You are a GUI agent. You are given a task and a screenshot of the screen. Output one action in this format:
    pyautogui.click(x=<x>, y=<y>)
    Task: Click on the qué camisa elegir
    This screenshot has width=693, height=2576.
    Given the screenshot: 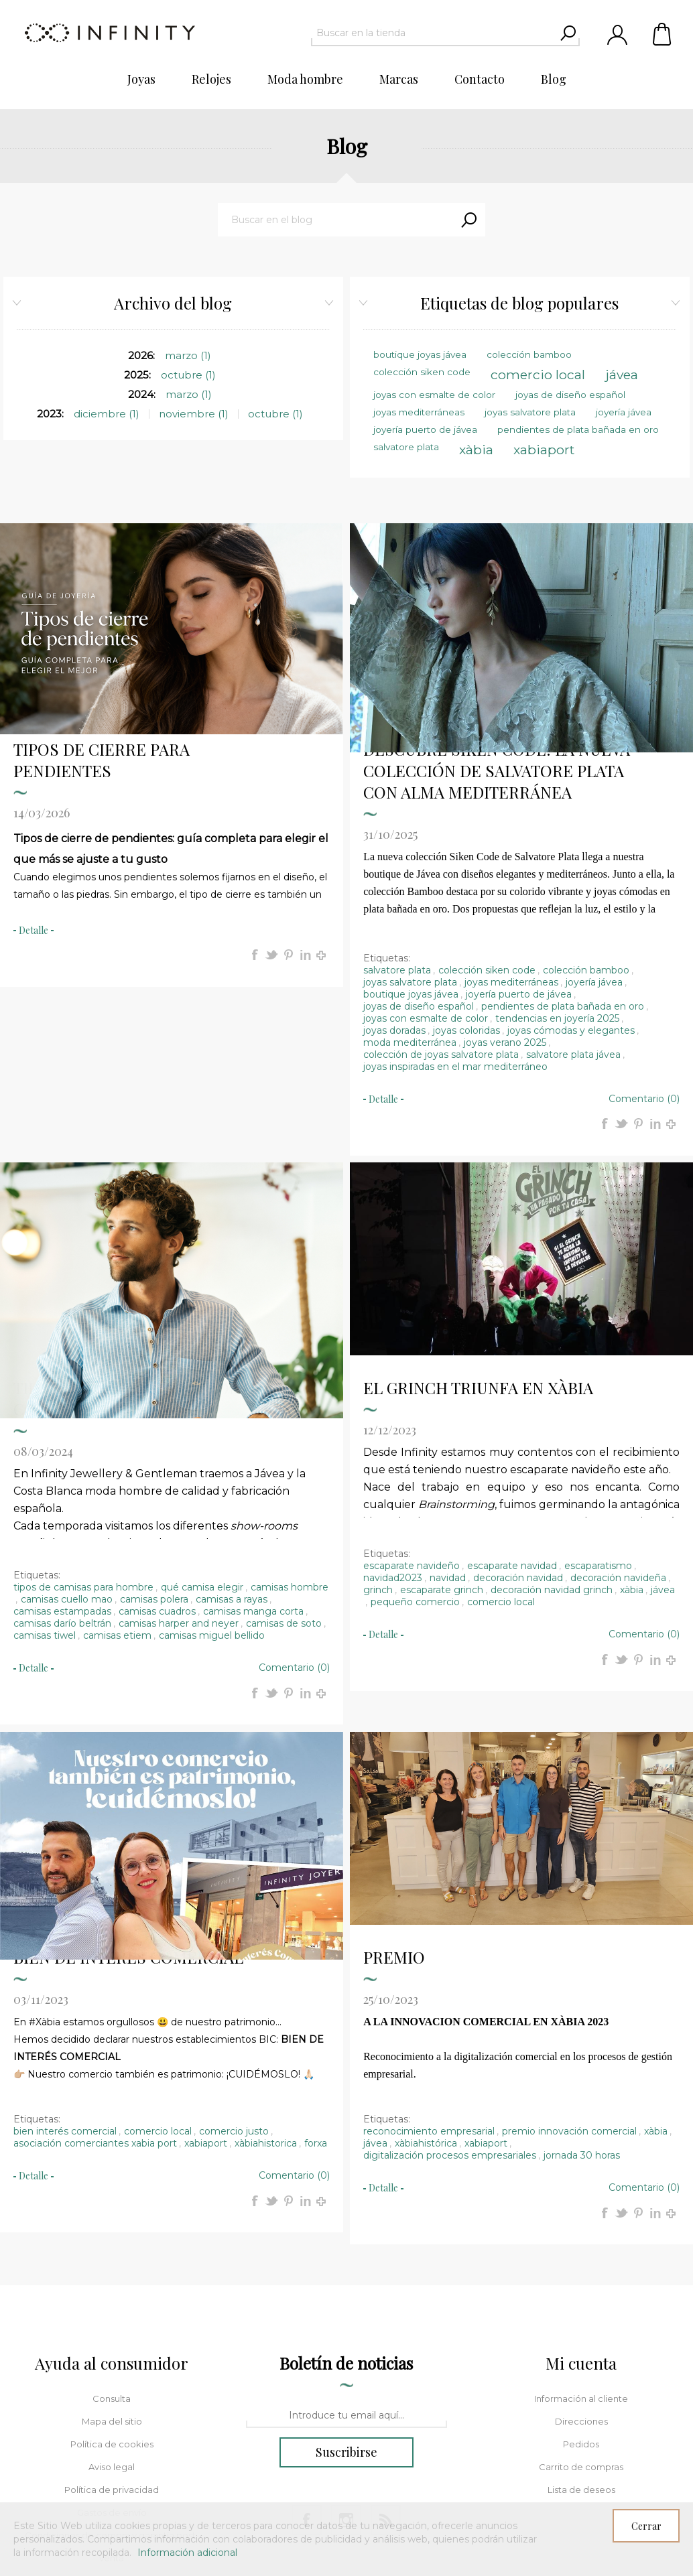 What is the action you would take?
    pyautogui.click(x=202, y=1438)
    